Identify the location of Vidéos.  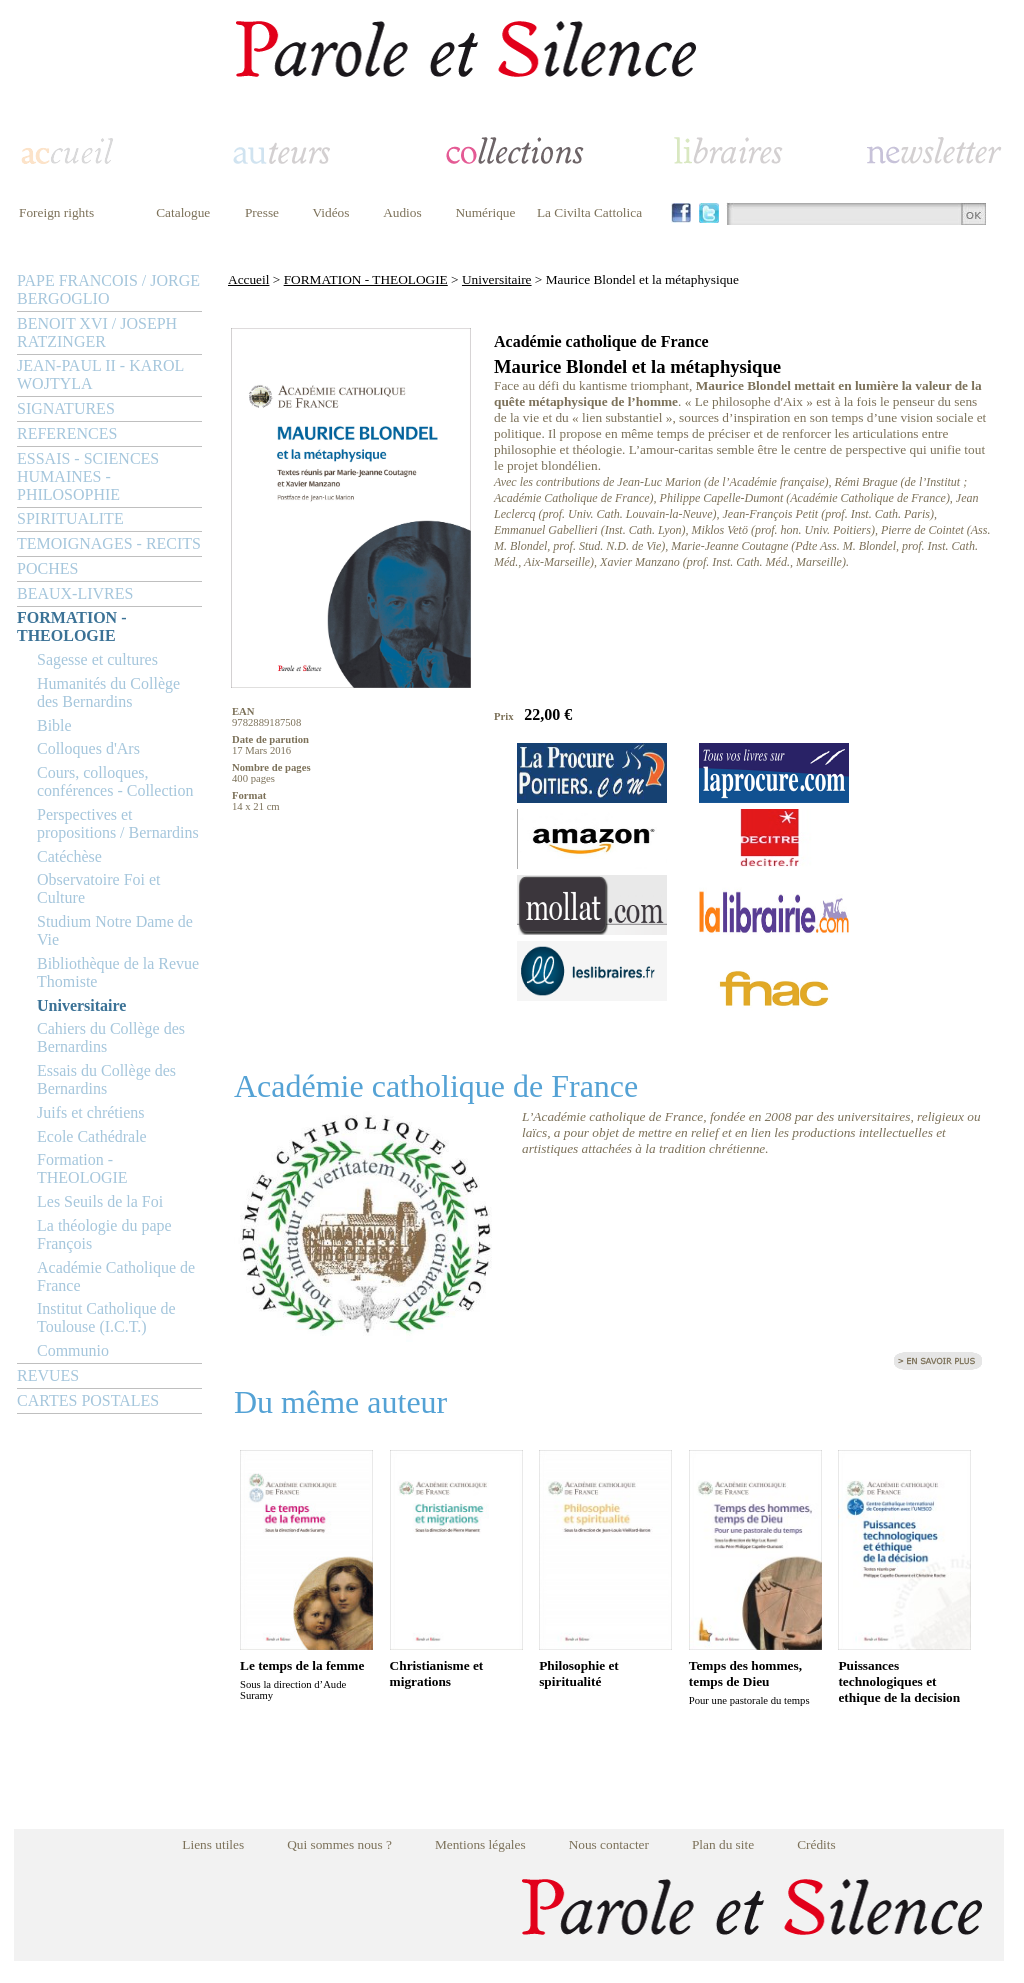
(331, 212).